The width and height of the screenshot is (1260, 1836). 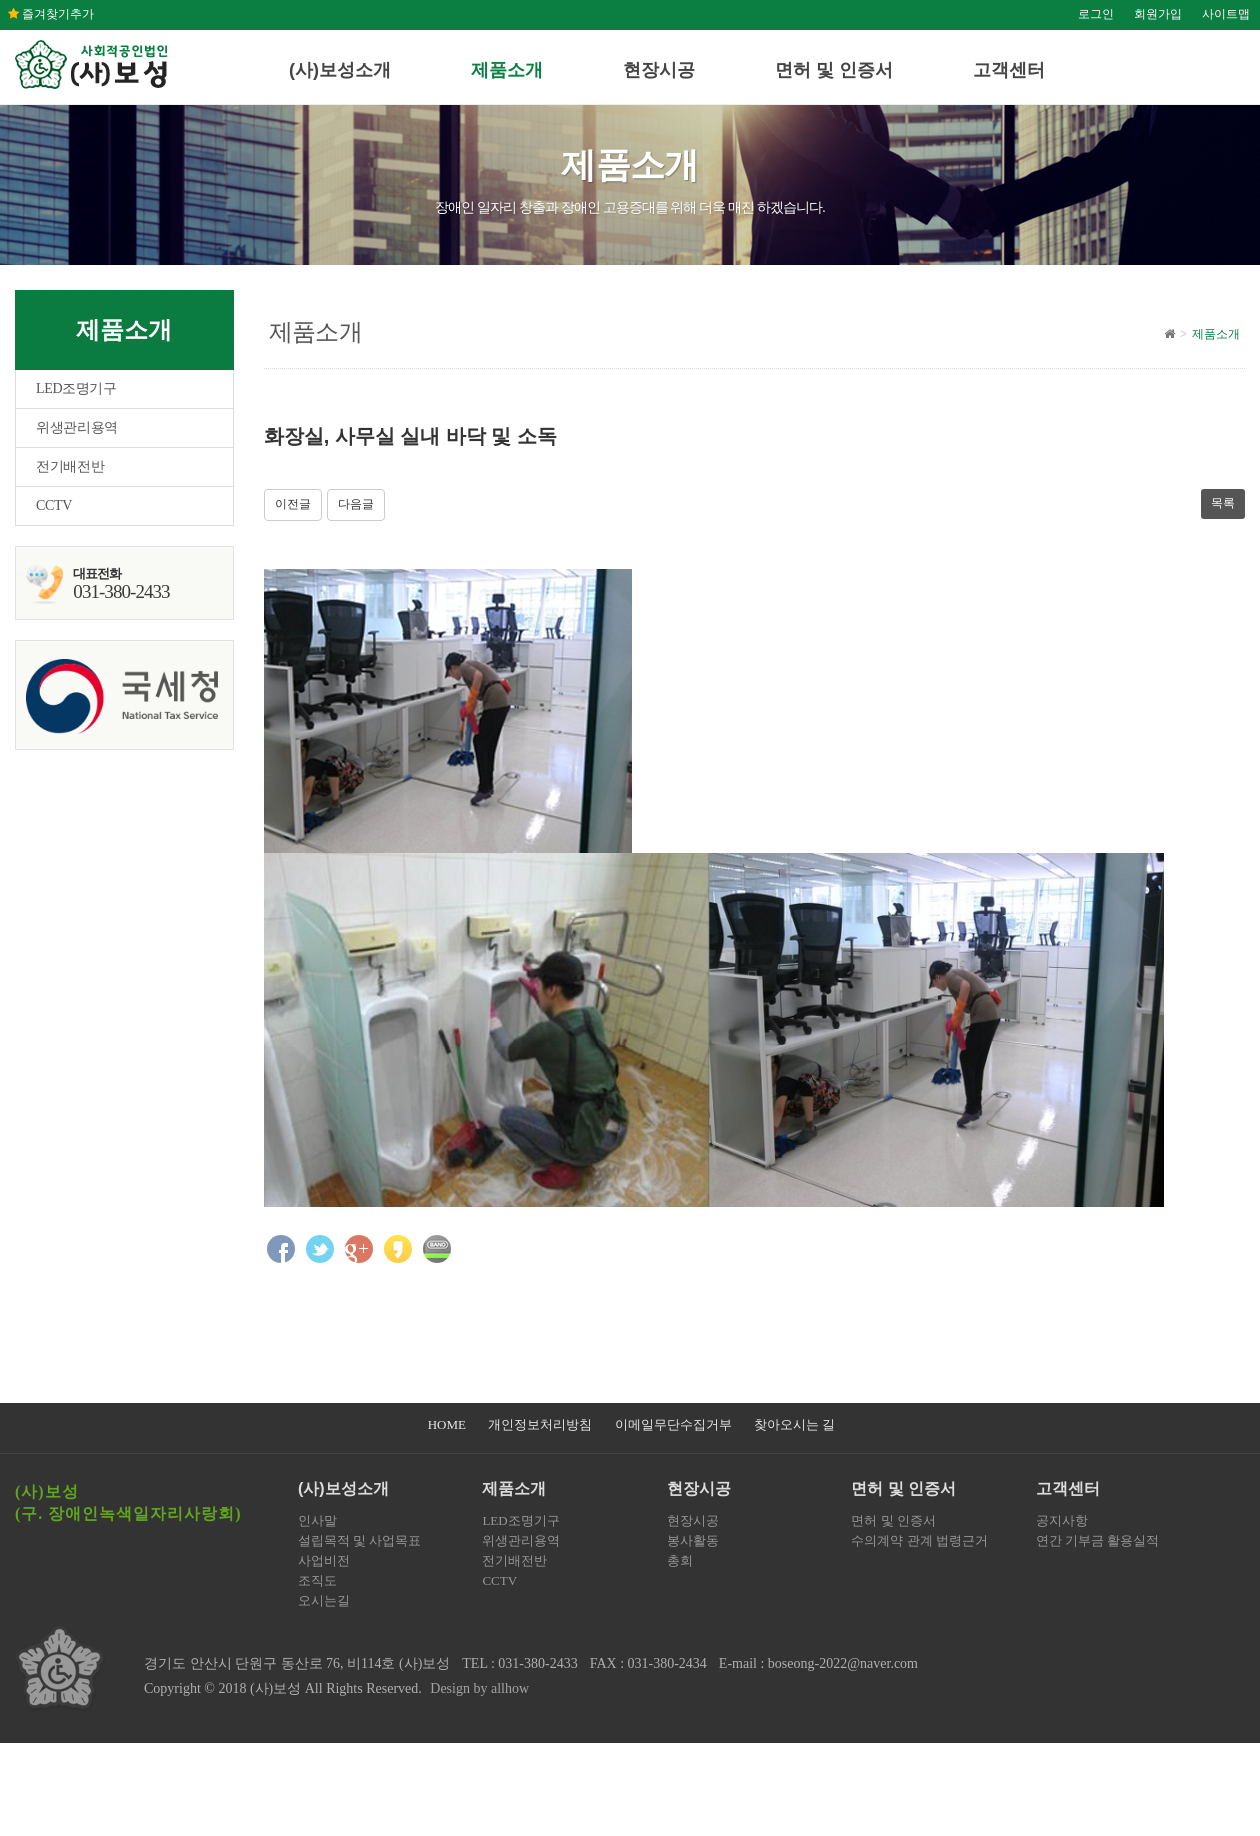 What do you see at coordinates (340, 70) in the screenshot?
I see `(사)보성소개` at bounding box center [340, 70].